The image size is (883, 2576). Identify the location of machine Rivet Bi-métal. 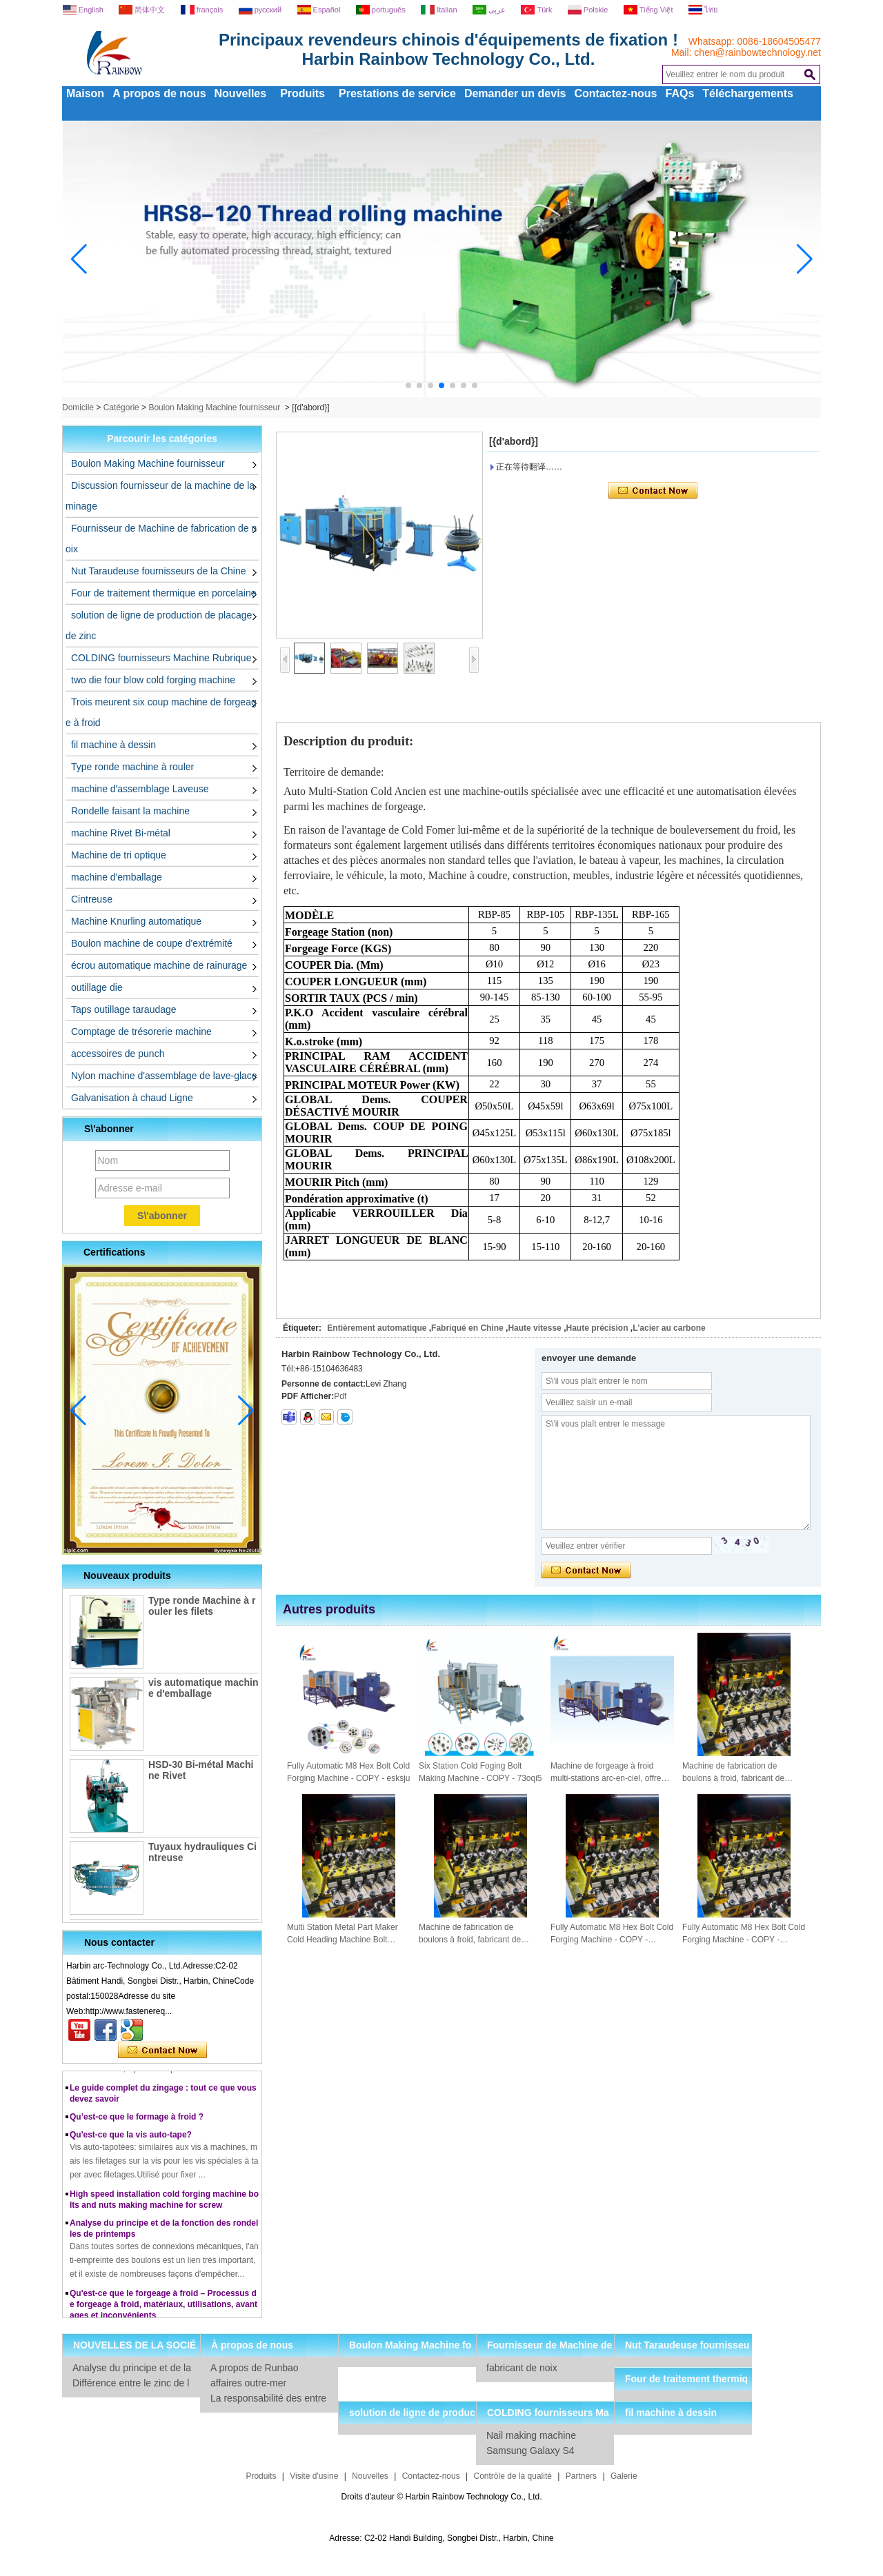
(120, 832).